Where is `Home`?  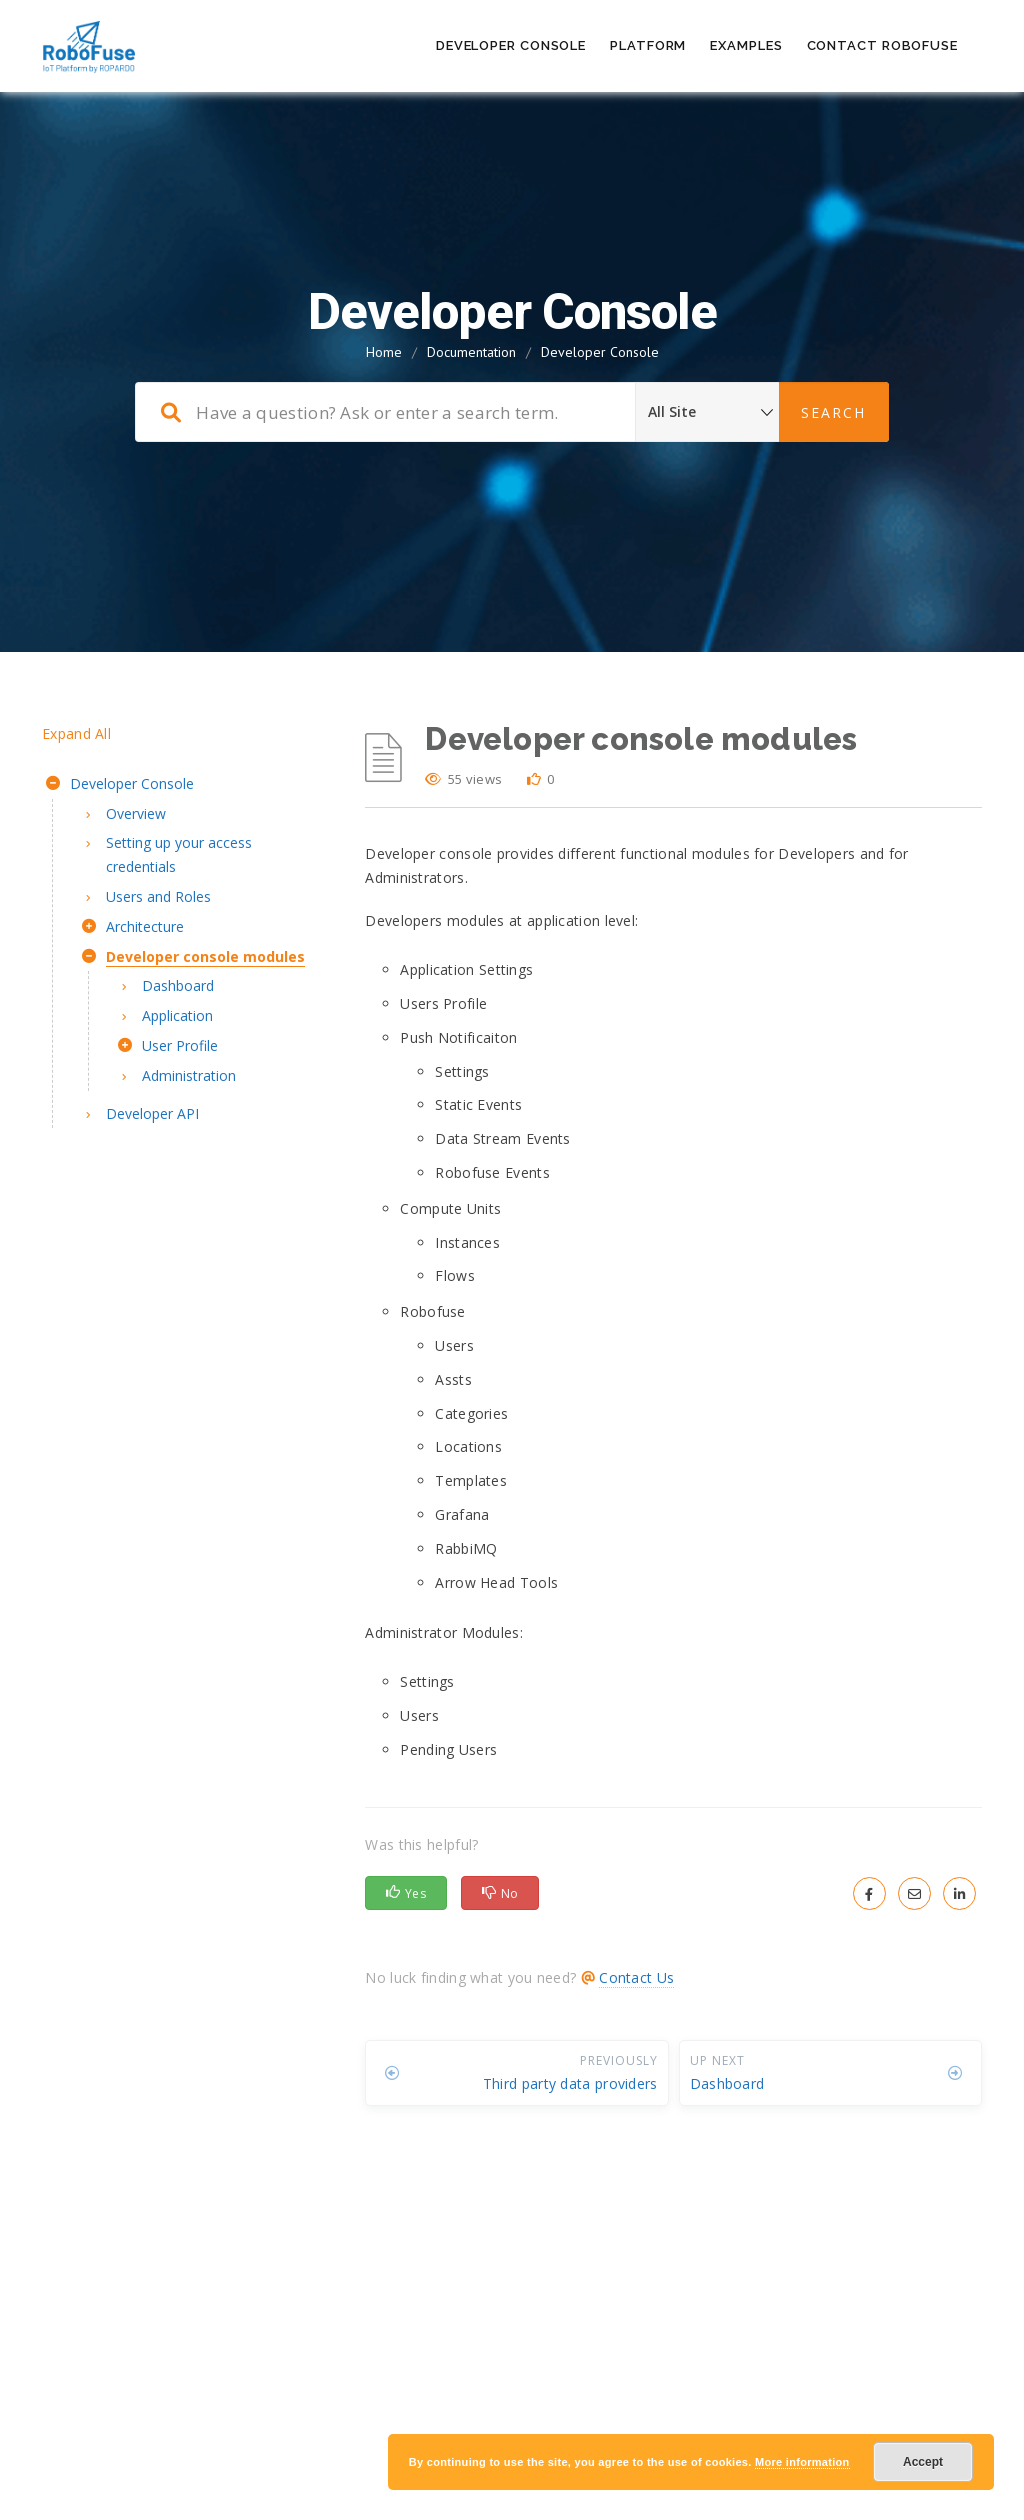
Home is located at coordinates (384, 352).